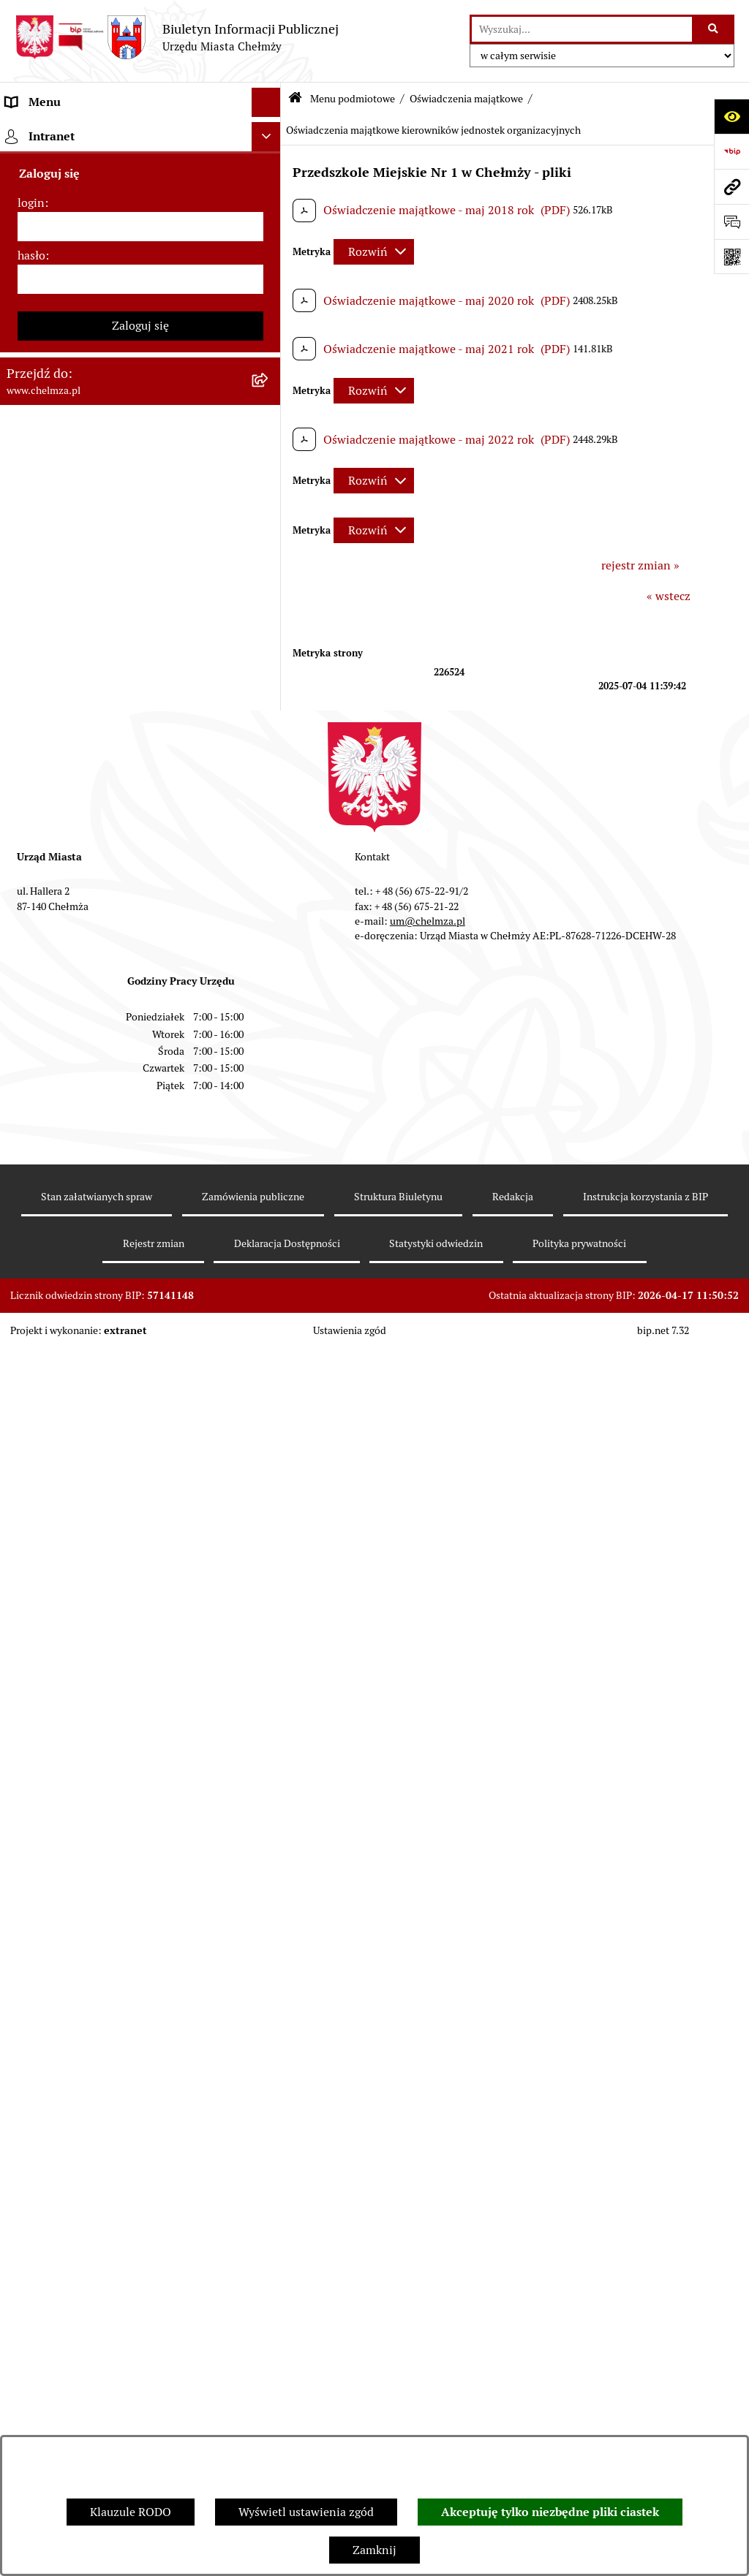 This screenshot has height=2576, width=749. I want to click on [rozwiń: Wybory], so click(269, 751).